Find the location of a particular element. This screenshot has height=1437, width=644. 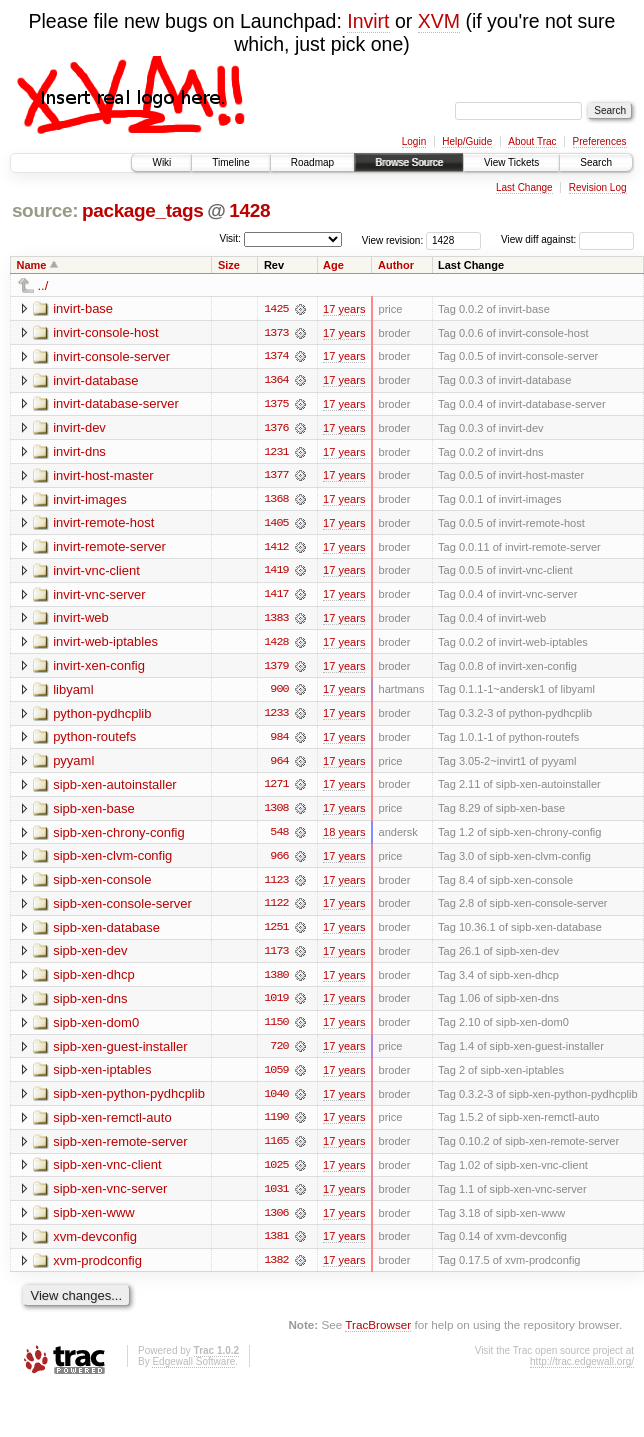

pyyaml is located at coordinates (73, 764).